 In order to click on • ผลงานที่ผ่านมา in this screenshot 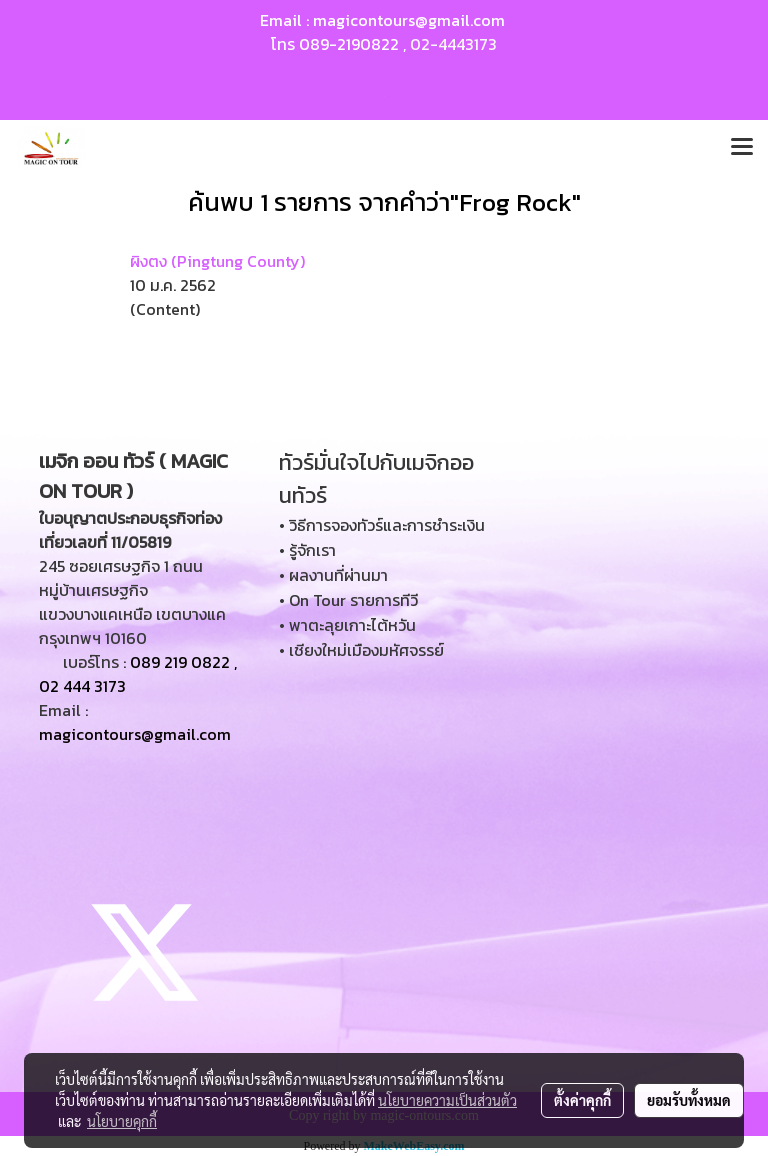, I will do `click(333, 575)`.